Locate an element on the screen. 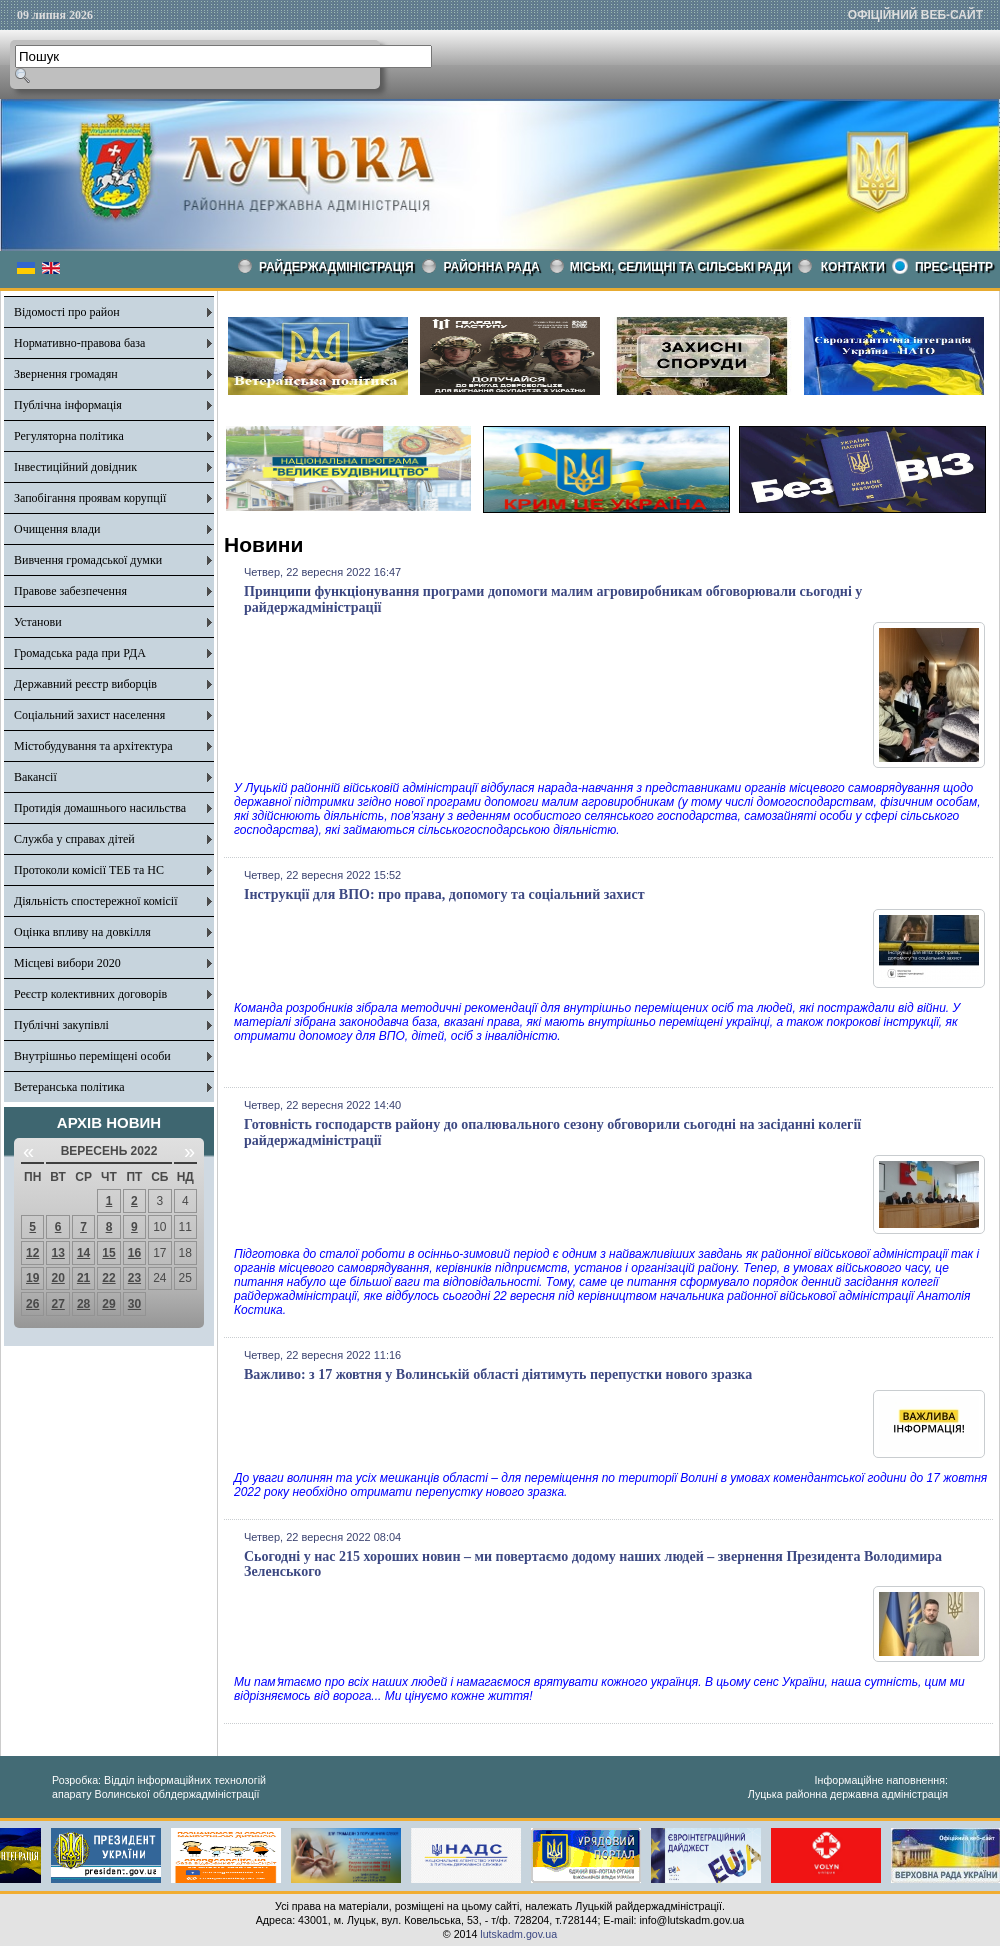 The height and width of the screenshot is (1946, 1000). Вакансії is located at coordinates (35, 777).